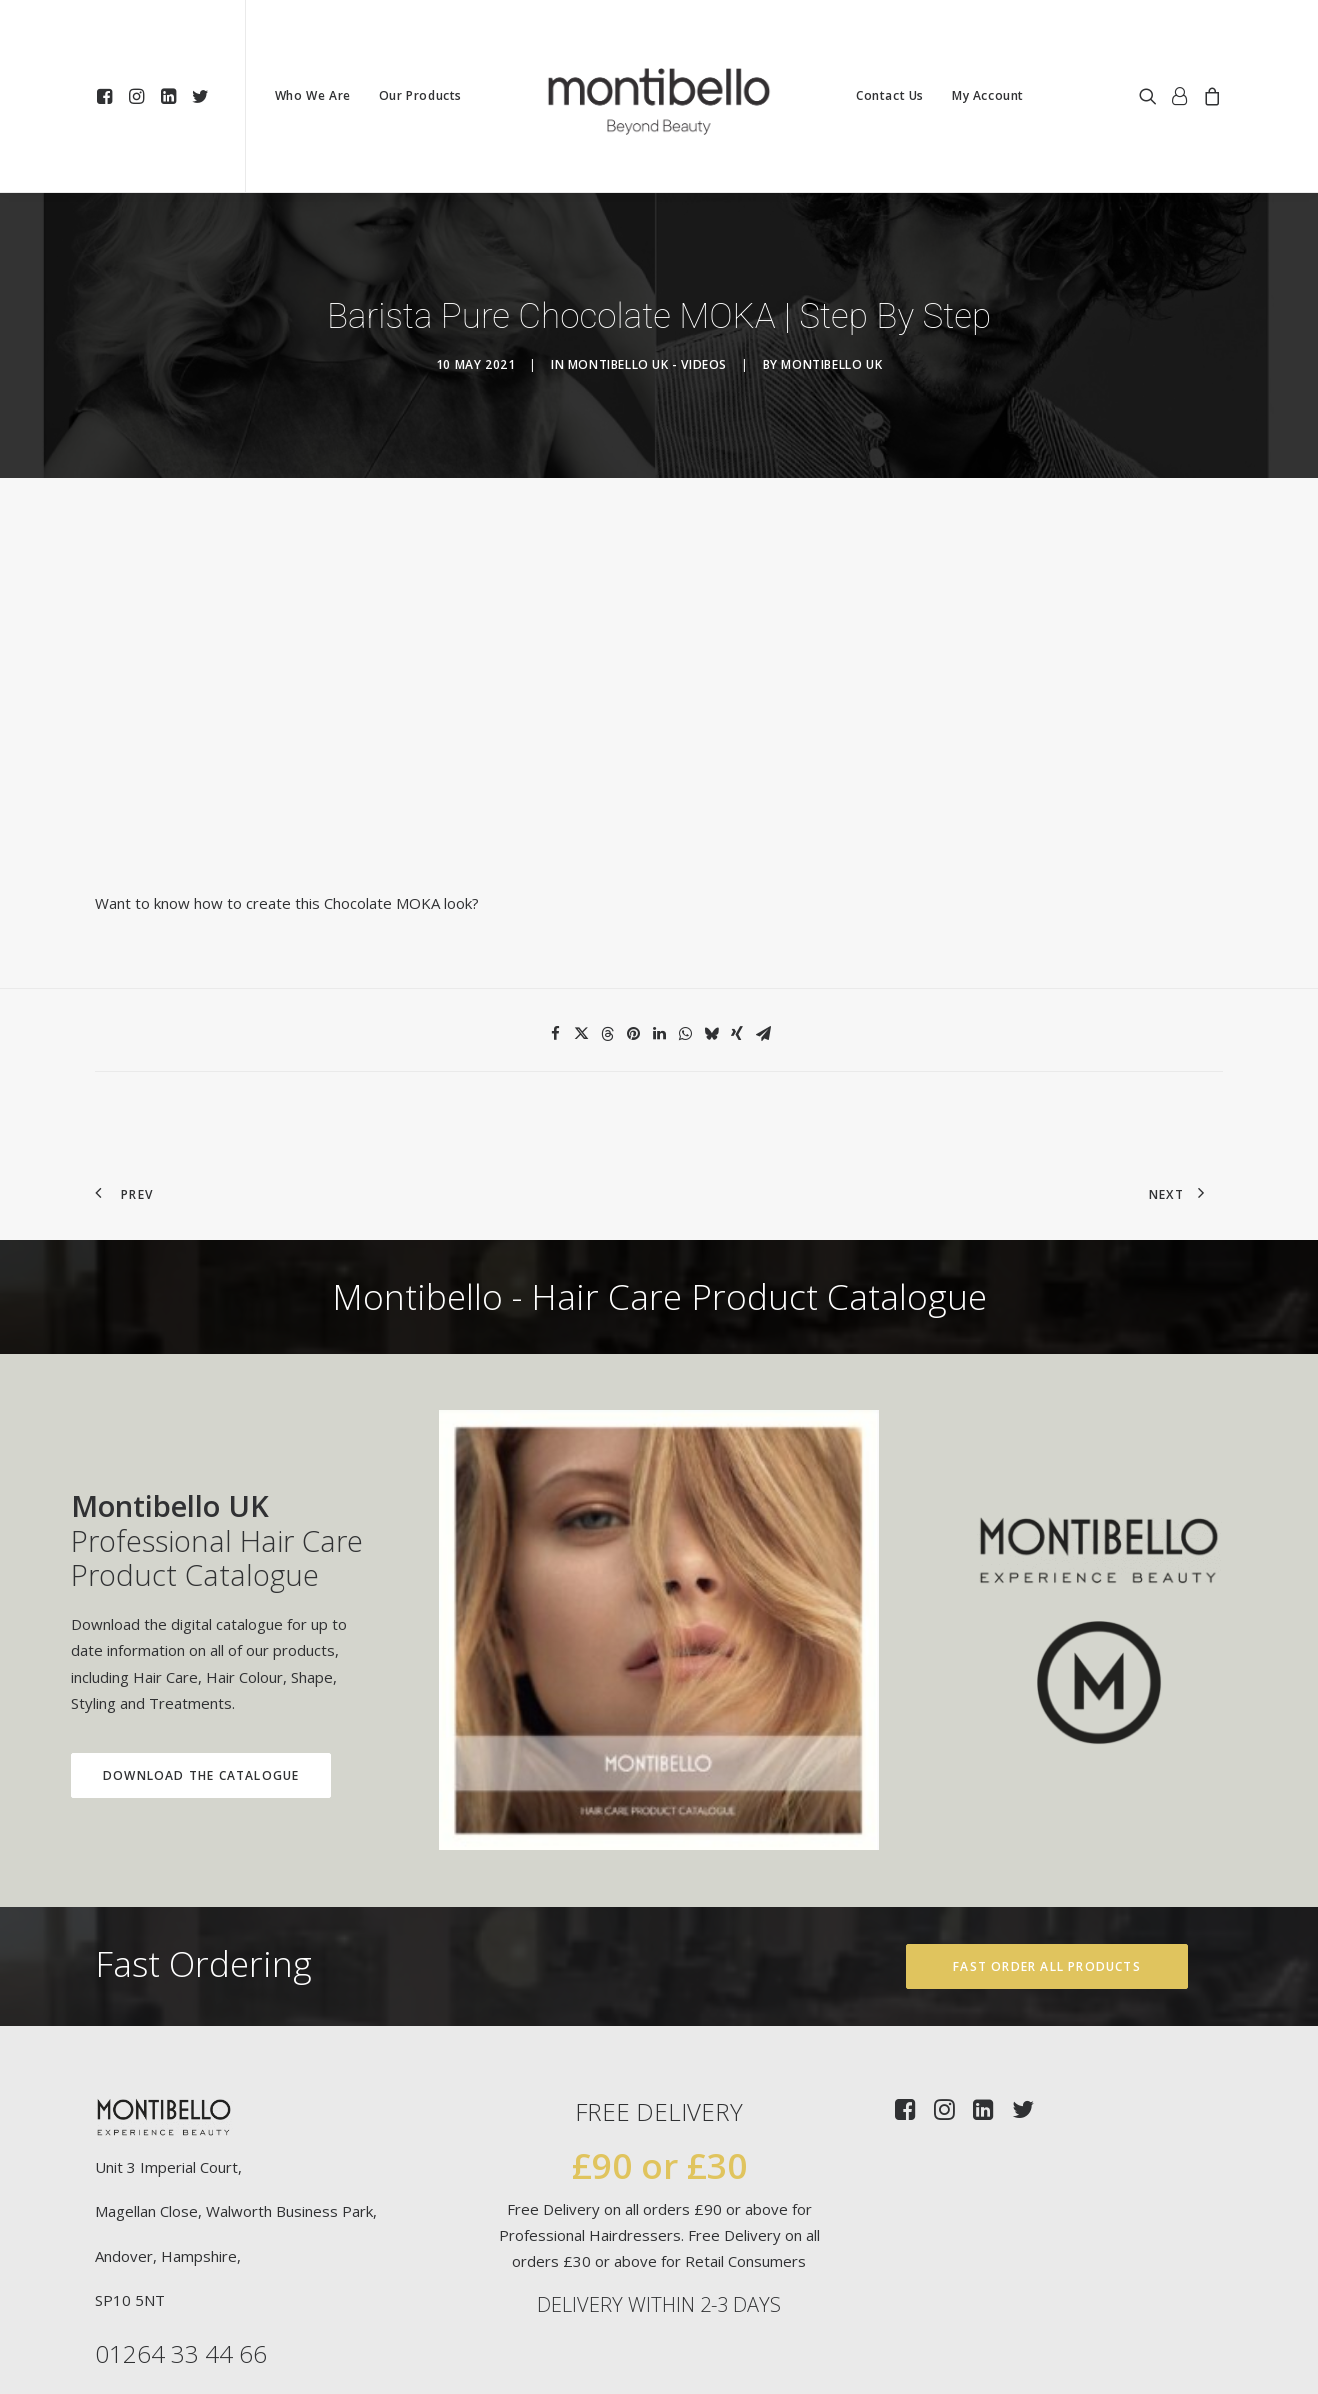  What do you see at coordinates (659, 96) in the screenshot?
I see `[Montibello UK]` at bounding box center [659, 96].